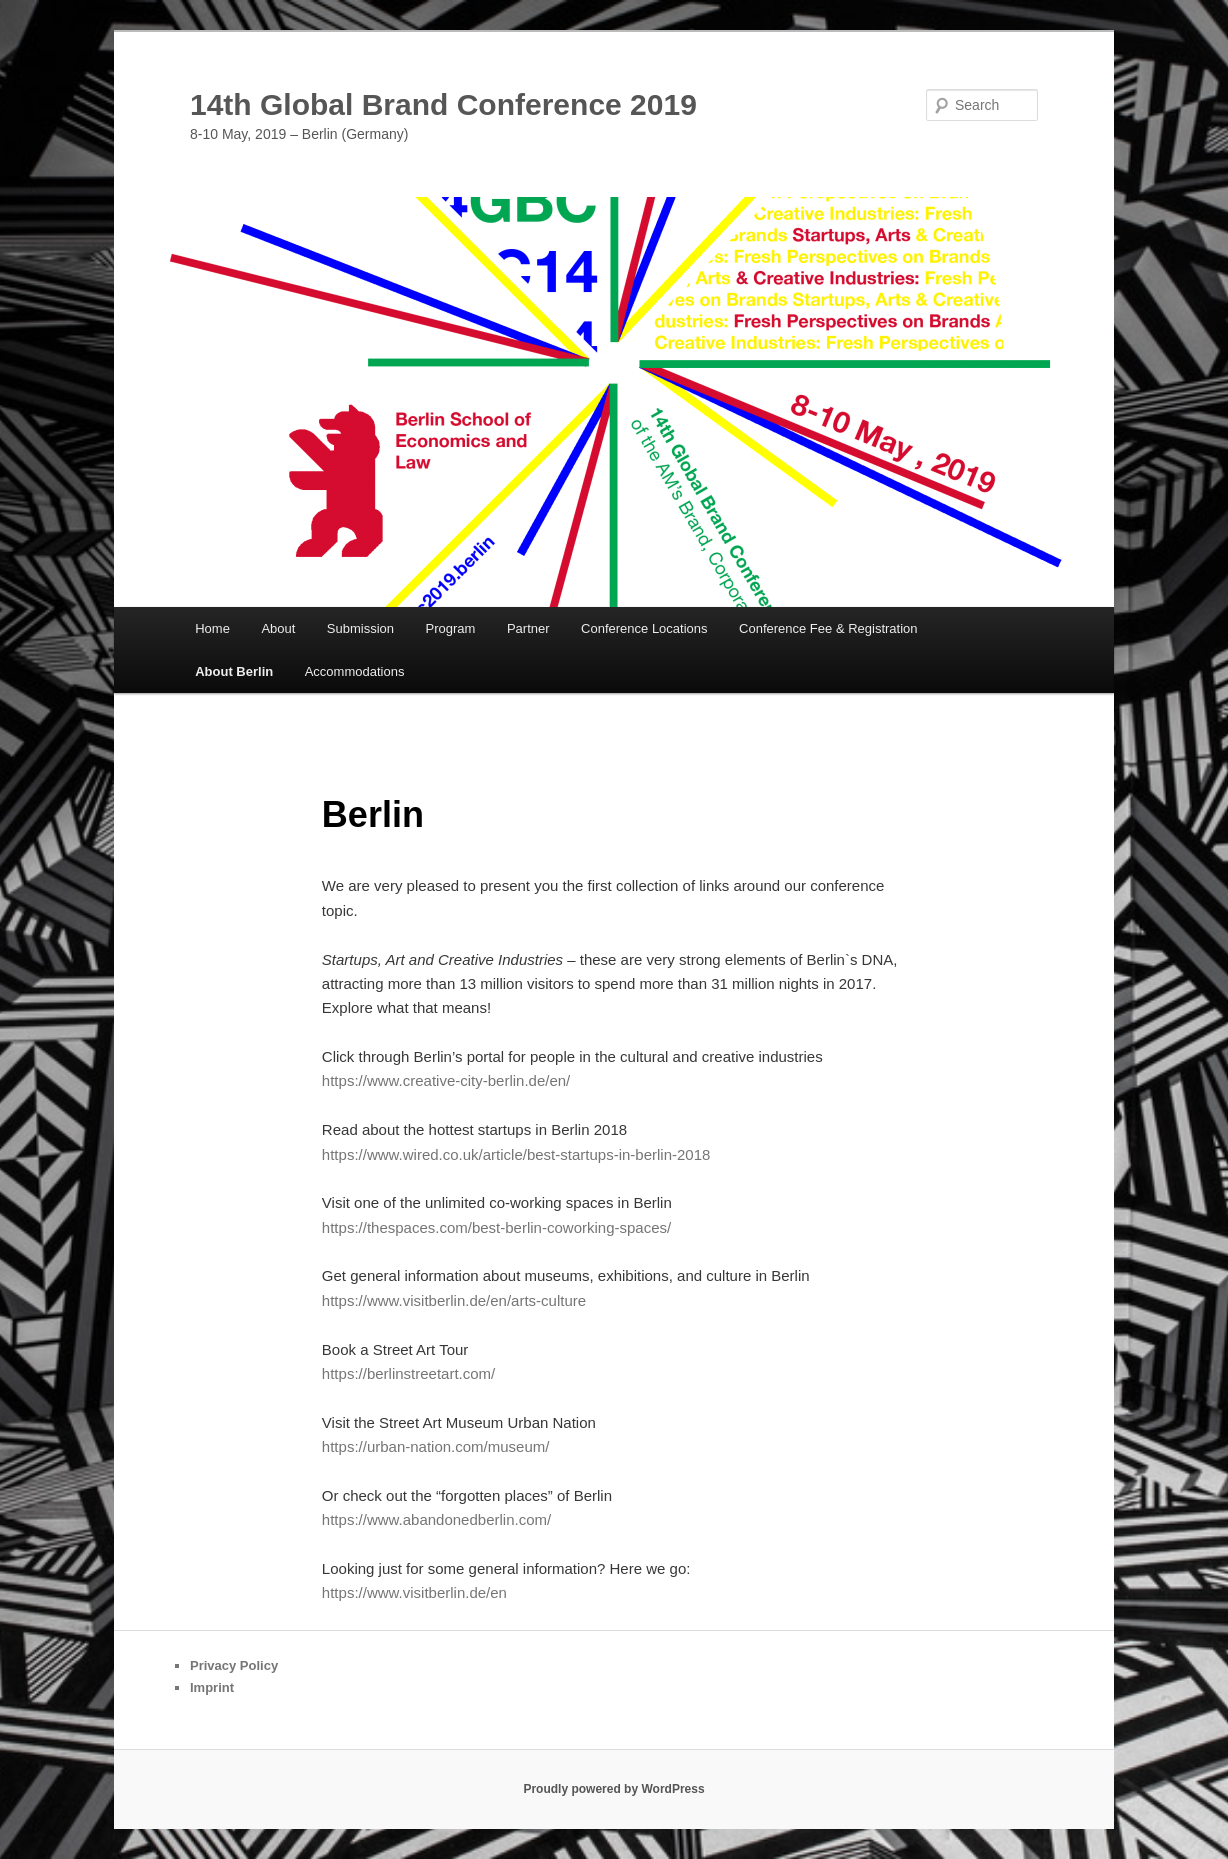 Image resolution: width=1228 pixels, height=1859 pixels. Describe the element at coordinates (454, 1300) in the screenshot. I see `https://www.visitberlin.de/en/arts-culture` at that location.